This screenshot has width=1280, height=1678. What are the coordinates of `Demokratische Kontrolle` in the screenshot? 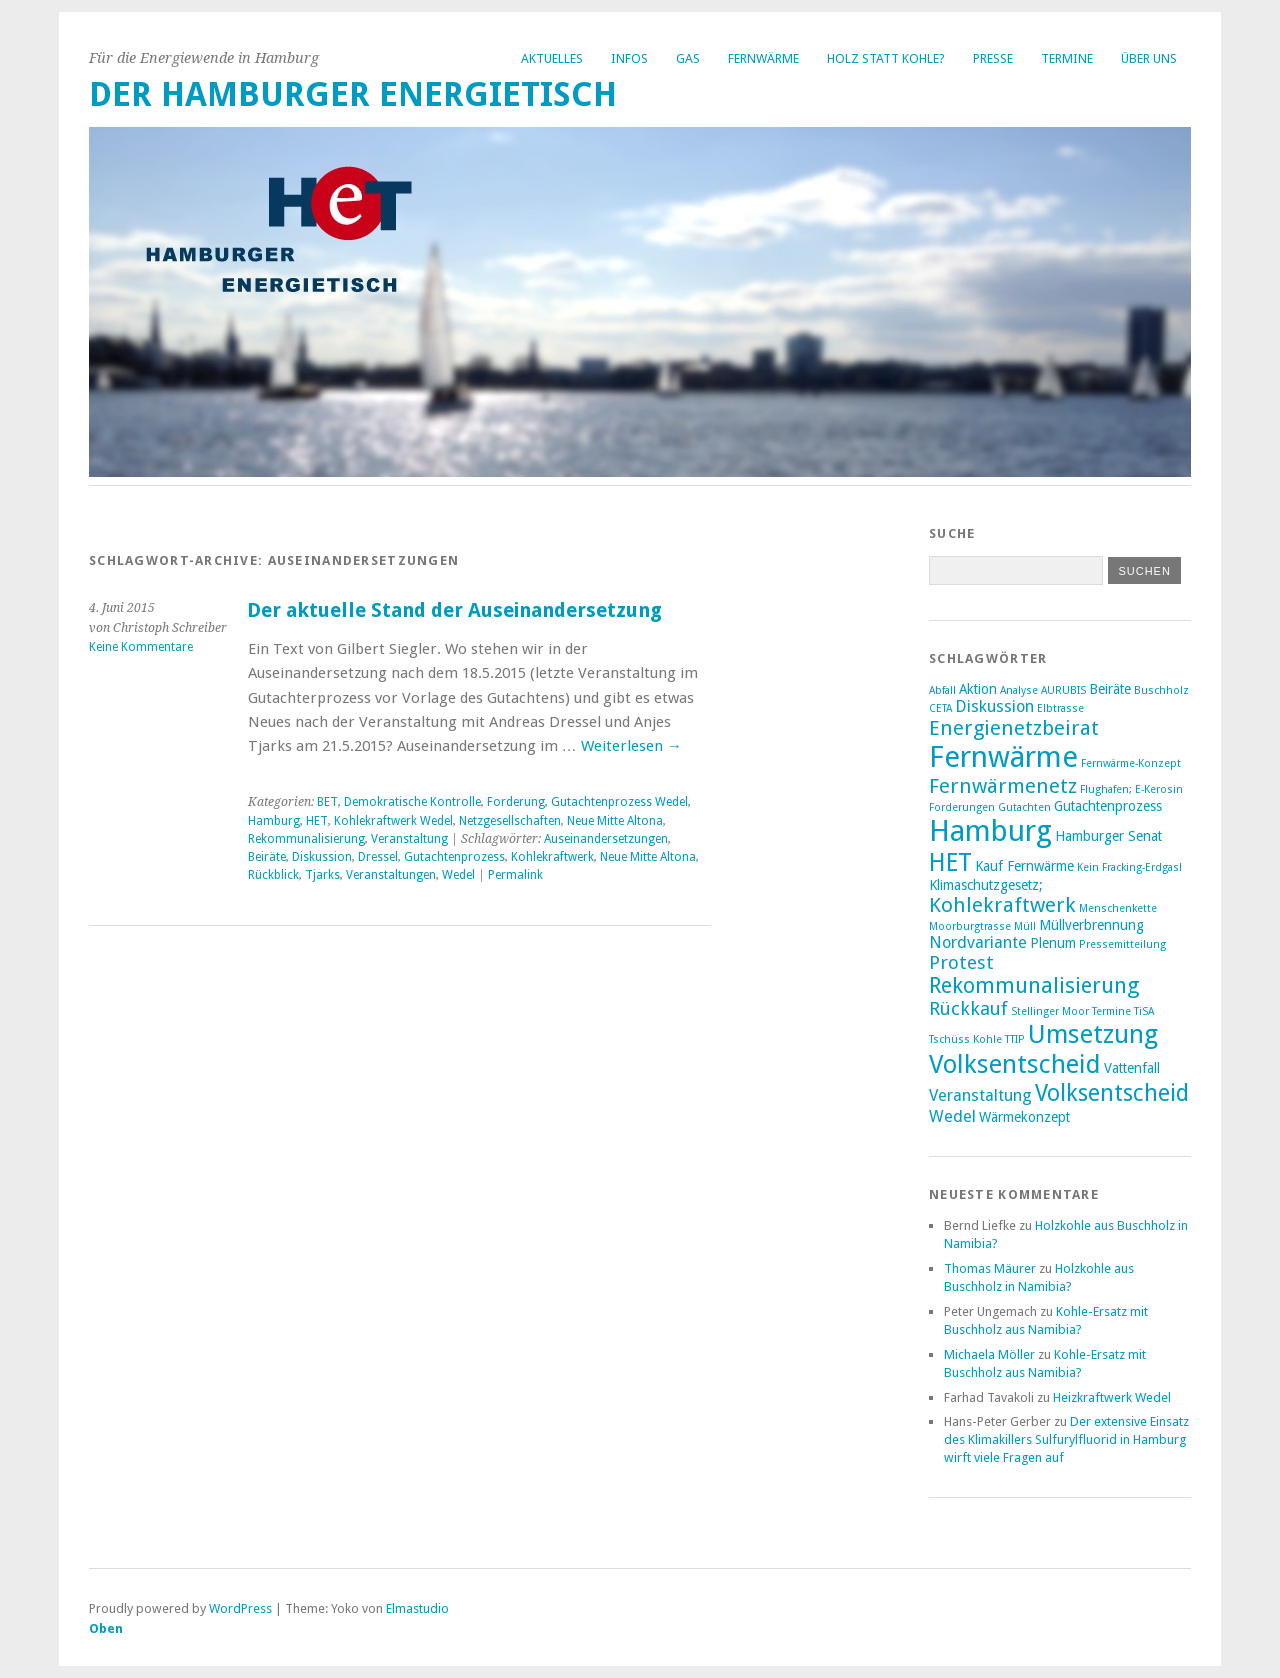 It's located at (412, 802).